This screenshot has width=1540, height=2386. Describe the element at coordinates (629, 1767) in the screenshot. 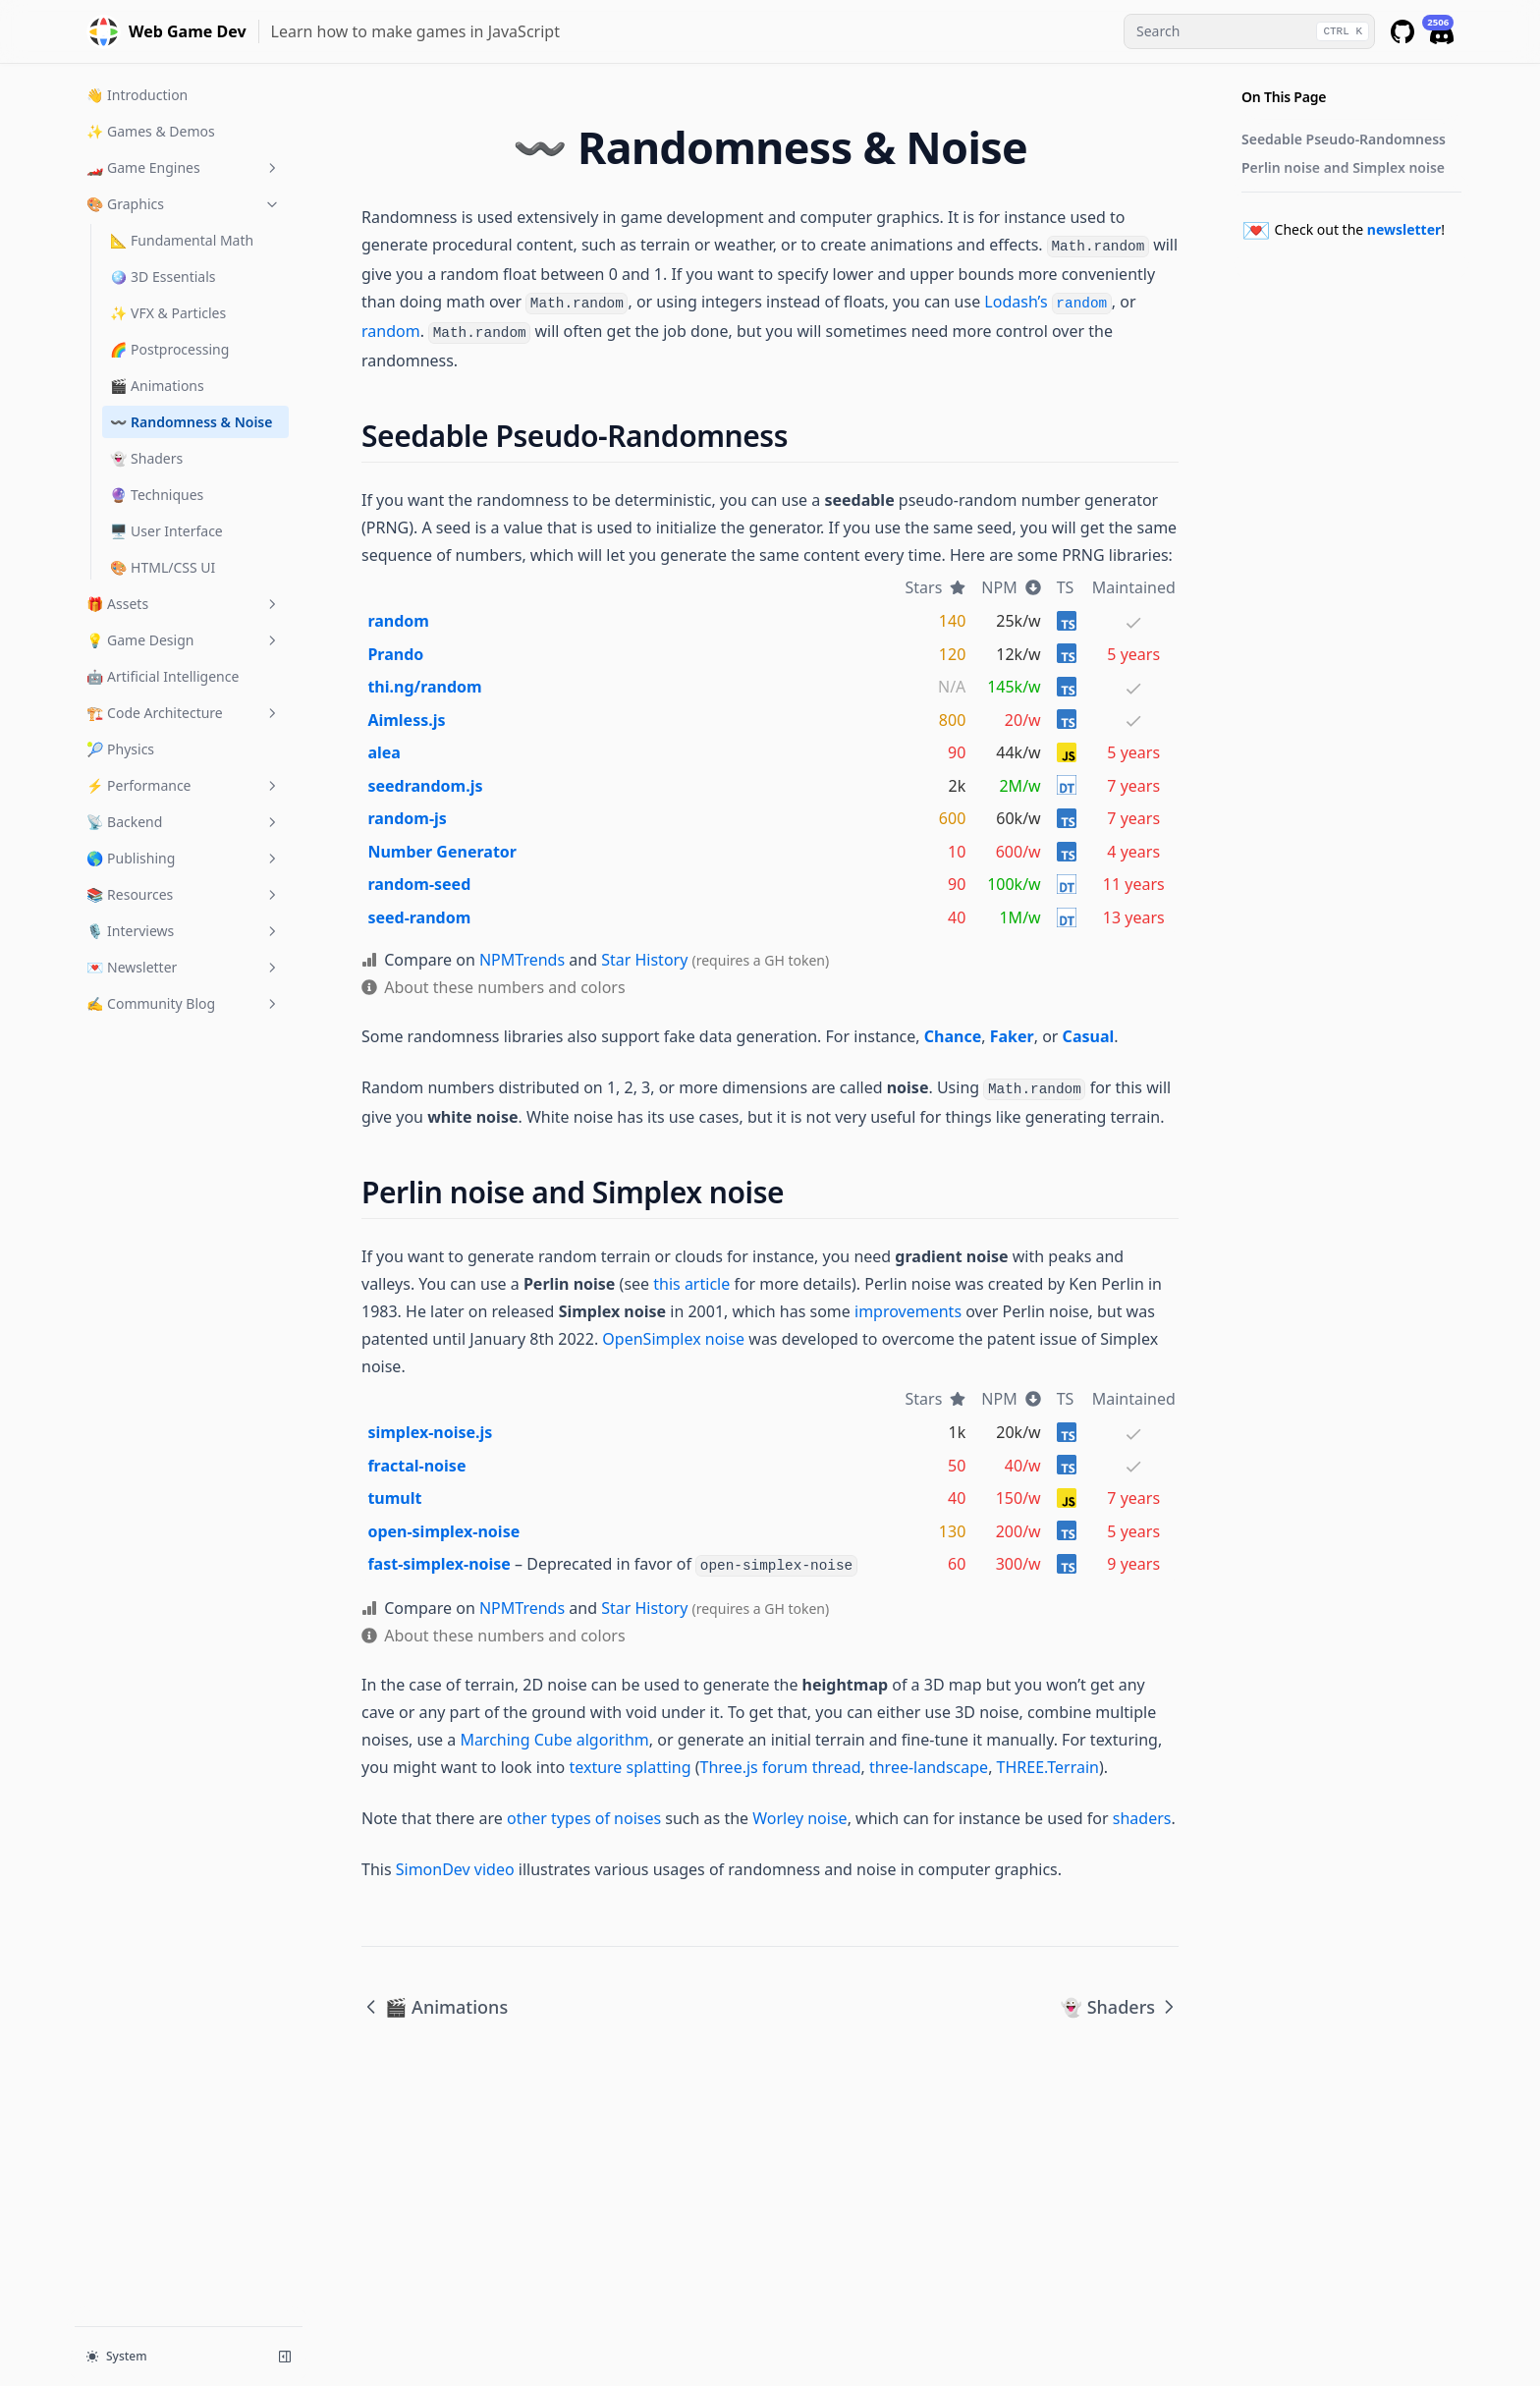

I see `texture splatting` at that location.